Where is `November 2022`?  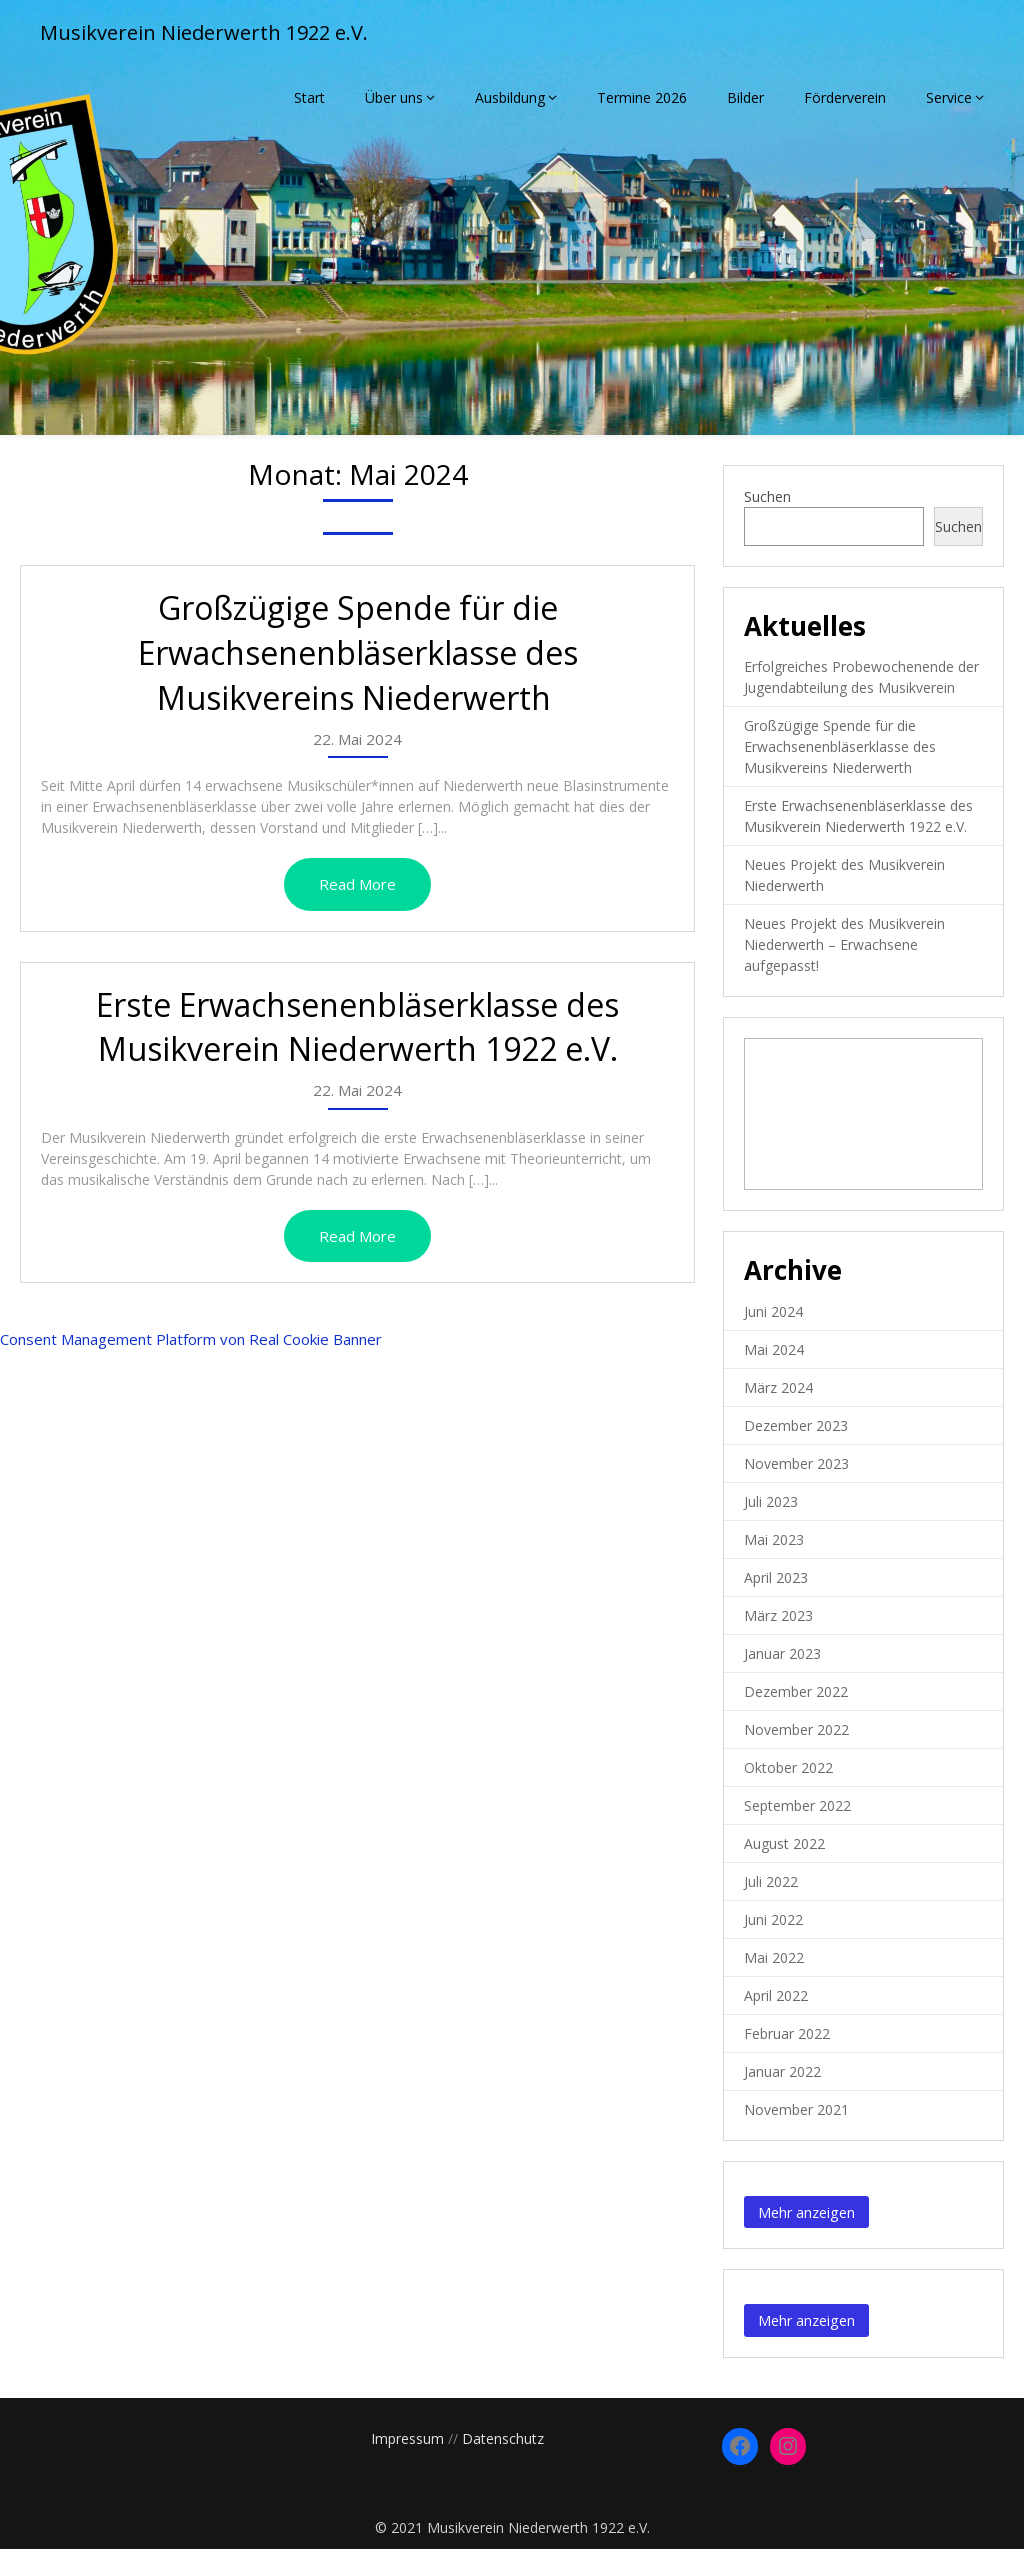
November 2022 is located at coordinates (796, 1729).